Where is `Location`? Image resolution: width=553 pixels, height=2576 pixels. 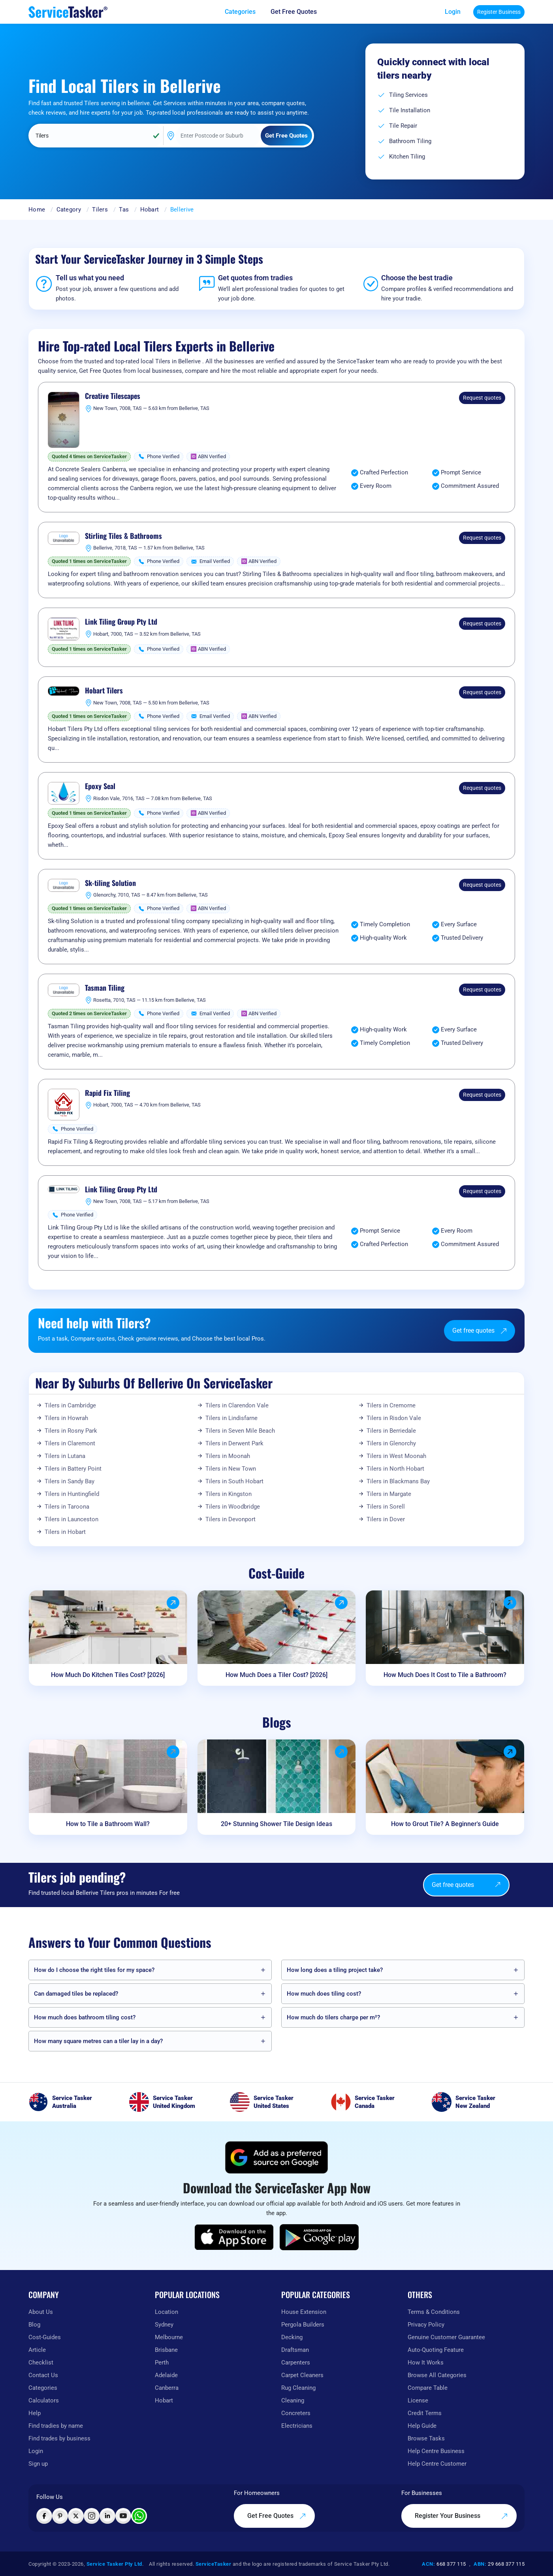 Location is located at coordinates (166, 2311).